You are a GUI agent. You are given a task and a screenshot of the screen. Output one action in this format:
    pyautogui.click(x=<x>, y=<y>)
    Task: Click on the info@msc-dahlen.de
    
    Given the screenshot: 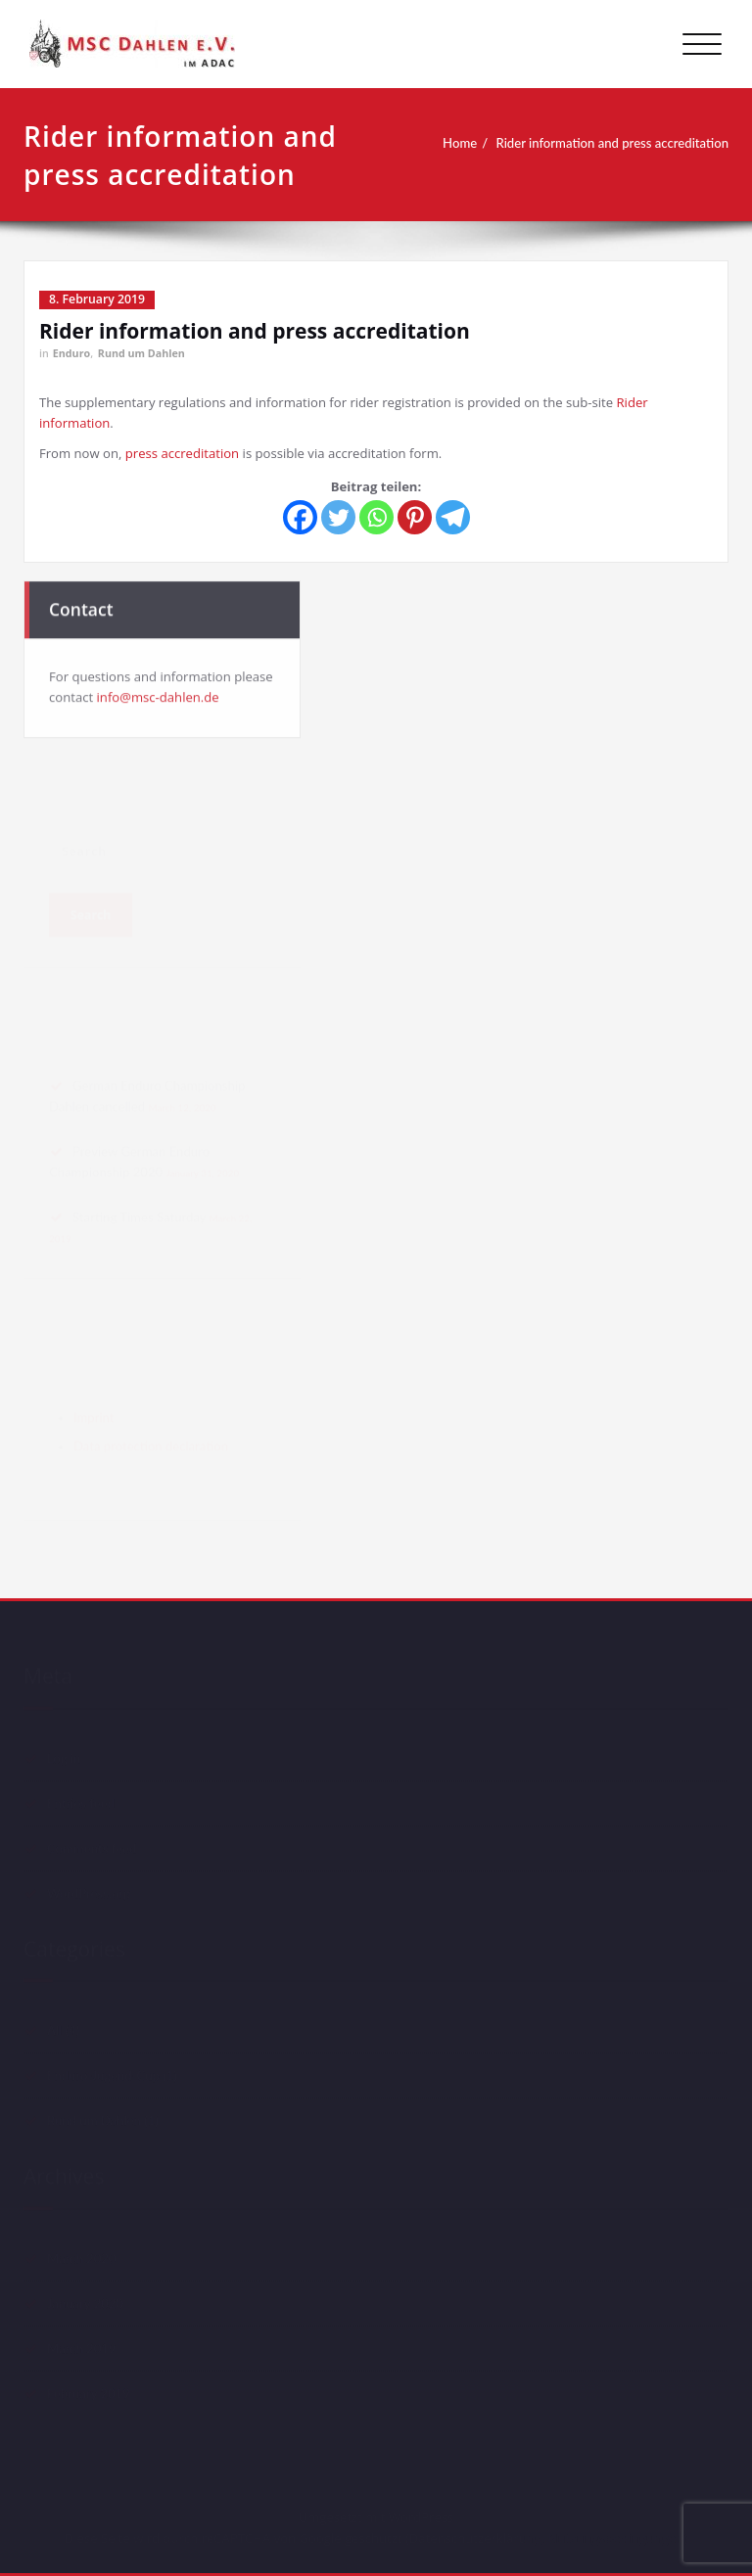 What is the action you would take?
    pyautogui.click(x=158, y=695)
    